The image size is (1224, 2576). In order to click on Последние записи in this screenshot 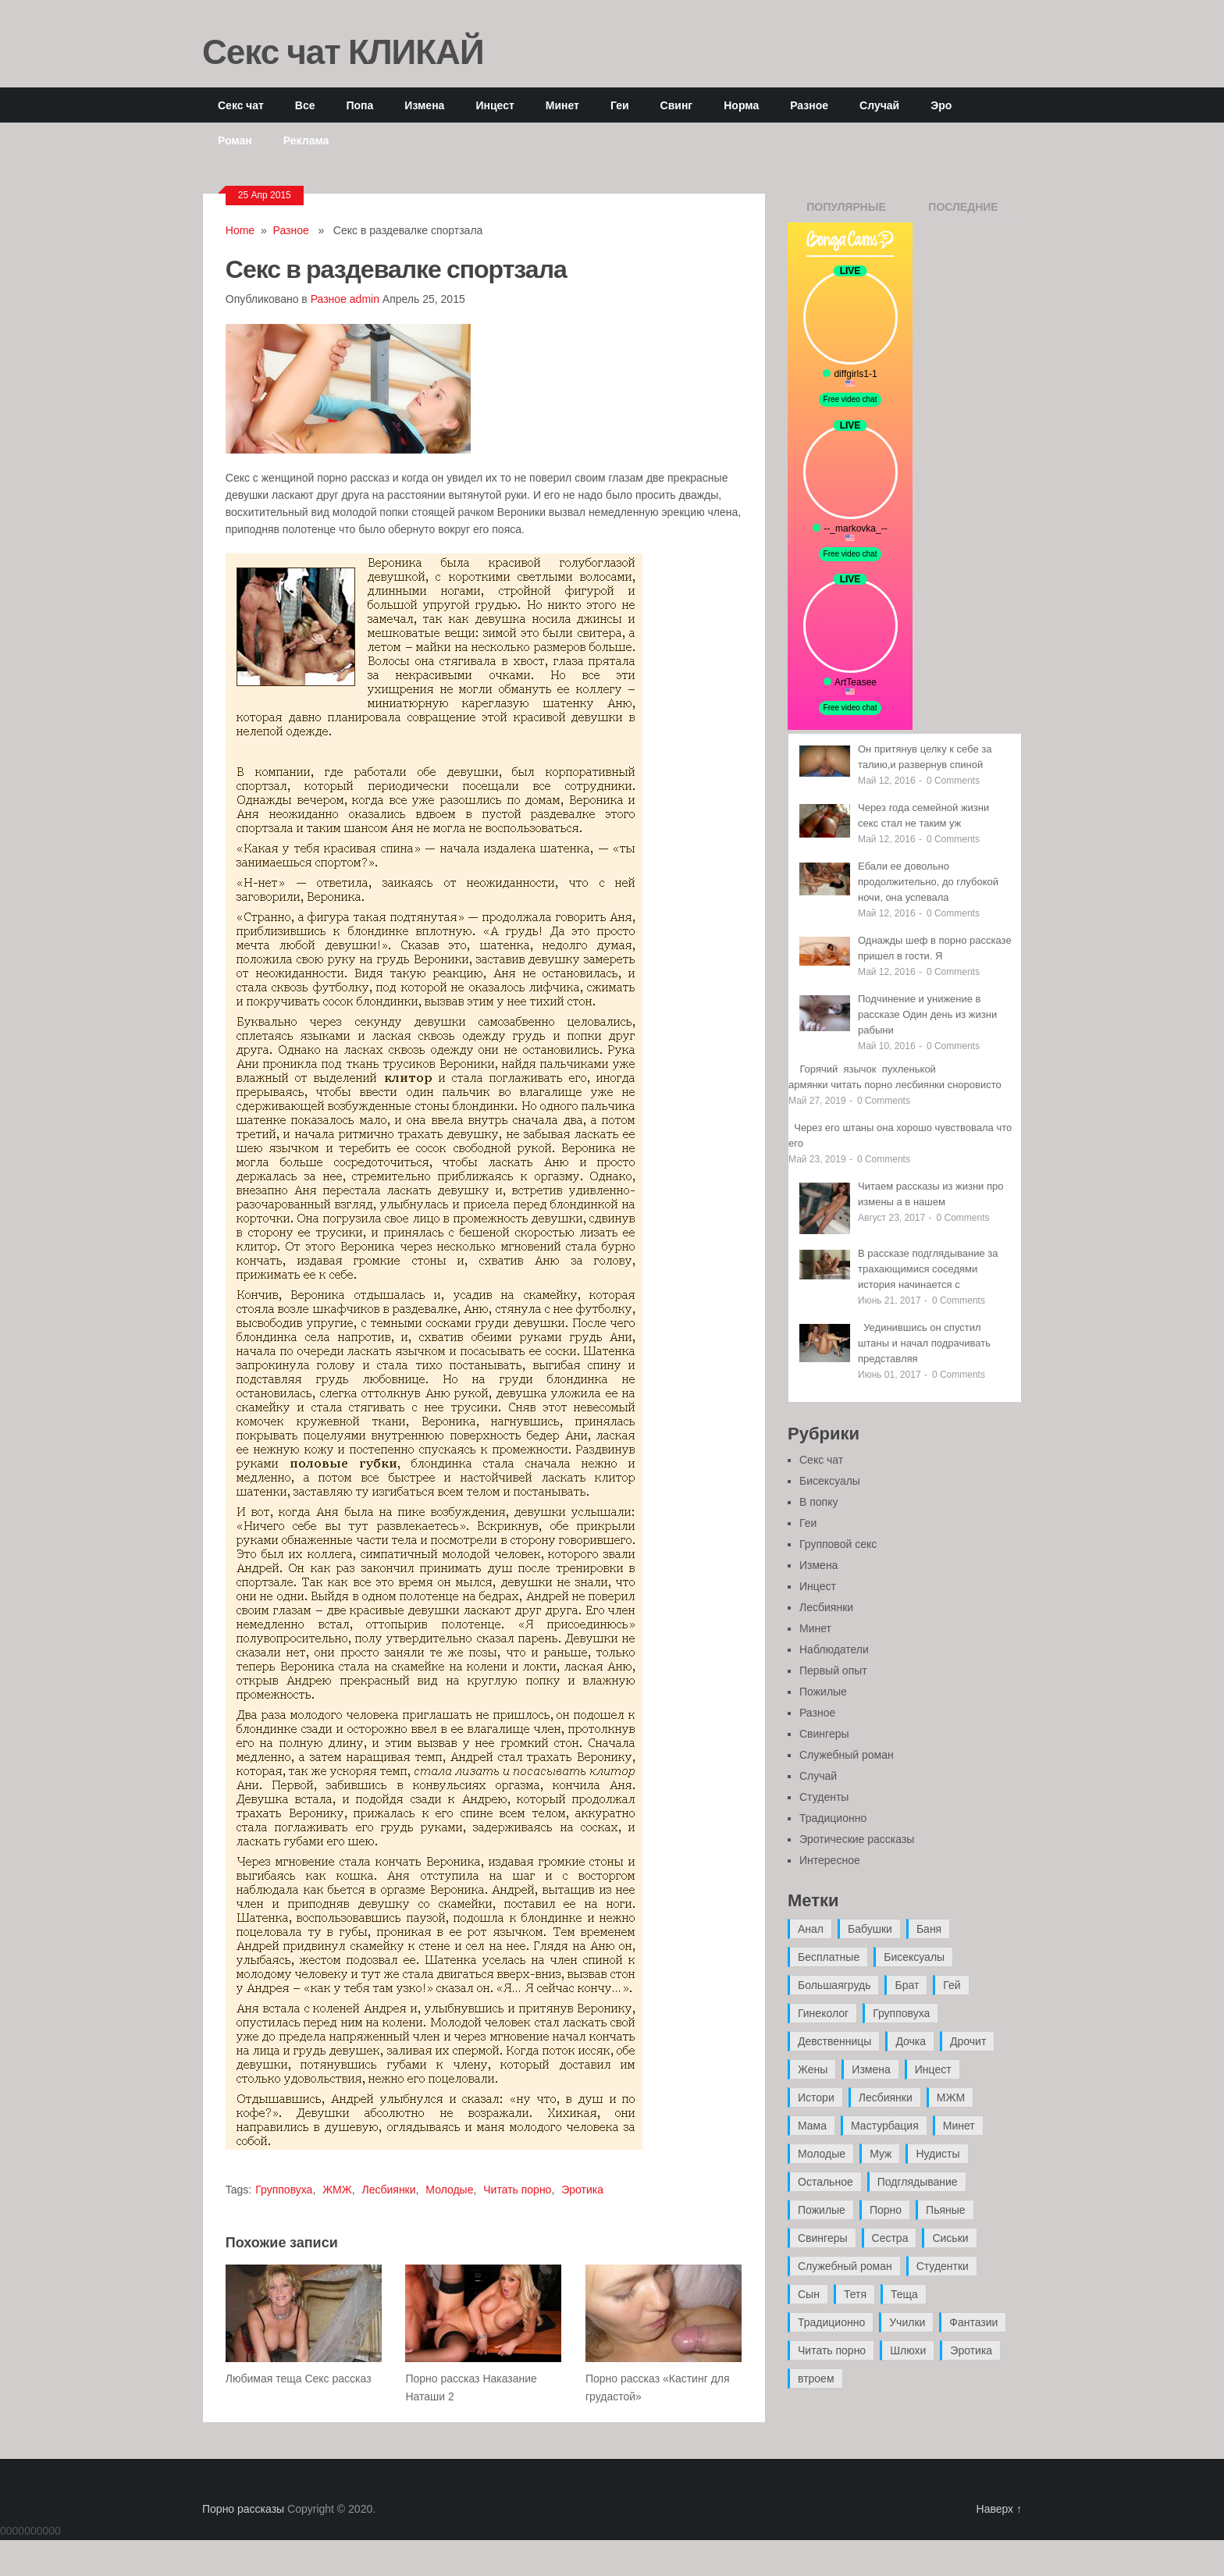, I will do `click(963, 211)`.